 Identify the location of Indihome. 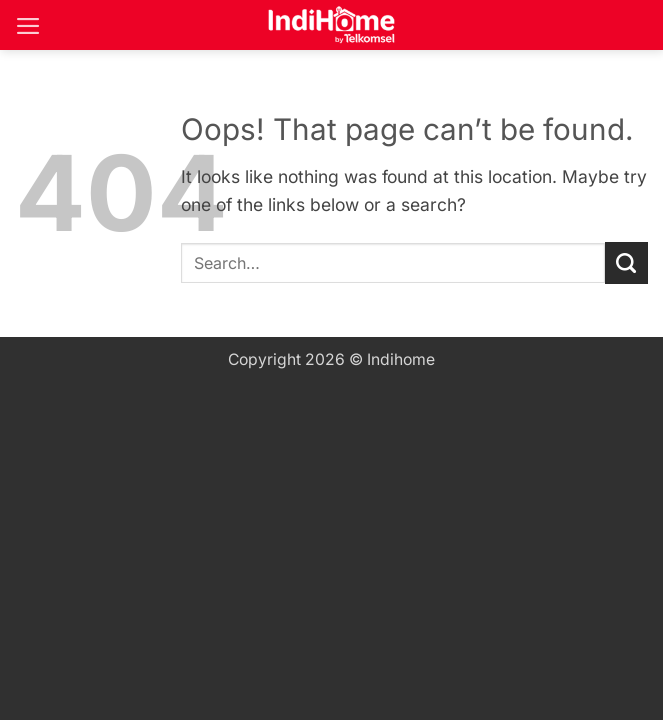
(401, 359).